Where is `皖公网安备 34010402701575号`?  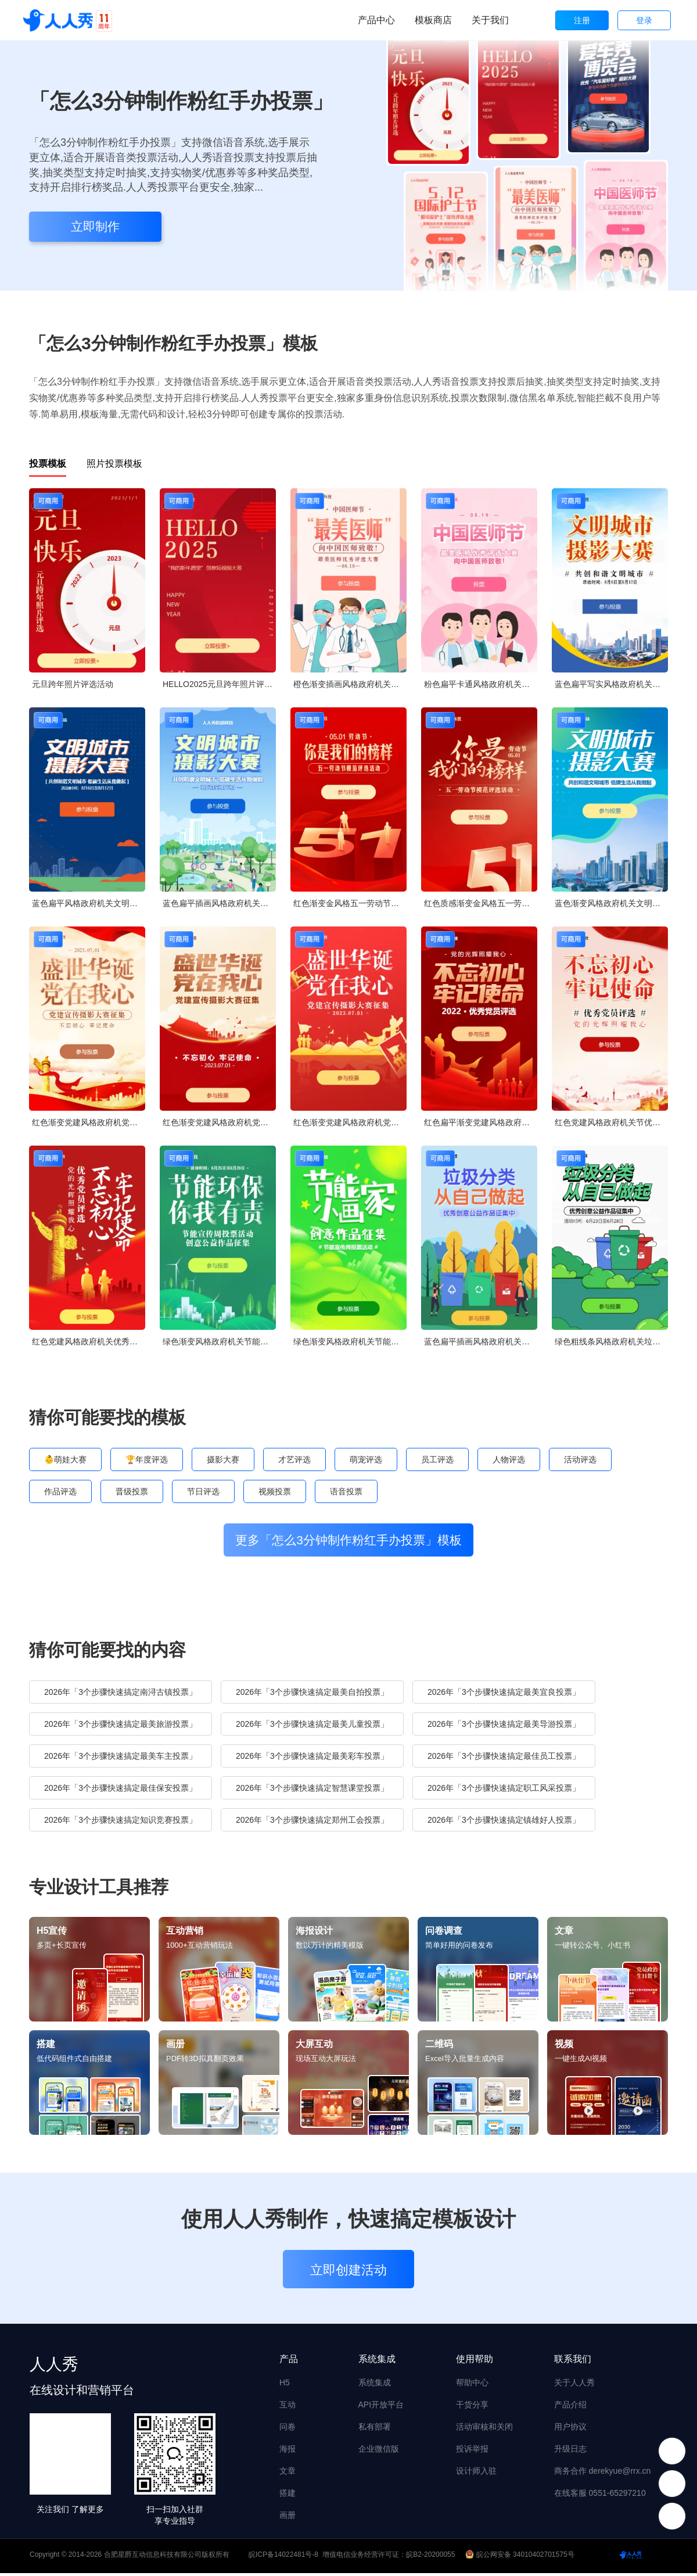 皖公网安备 34010402701575号 is located at coordinates (520, 2557).